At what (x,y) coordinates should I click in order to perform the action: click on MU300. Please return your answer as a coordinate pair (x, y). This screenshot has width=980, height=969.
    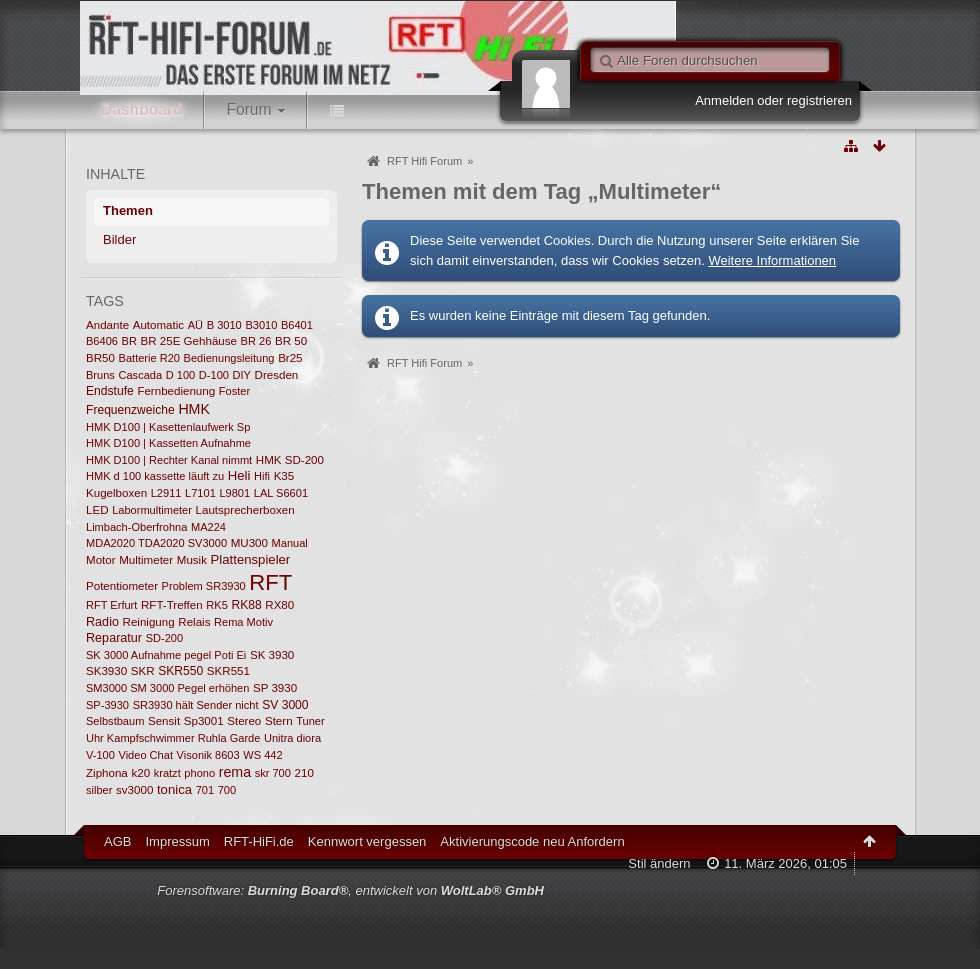
    Looking at the image, I should click on (249, 543).